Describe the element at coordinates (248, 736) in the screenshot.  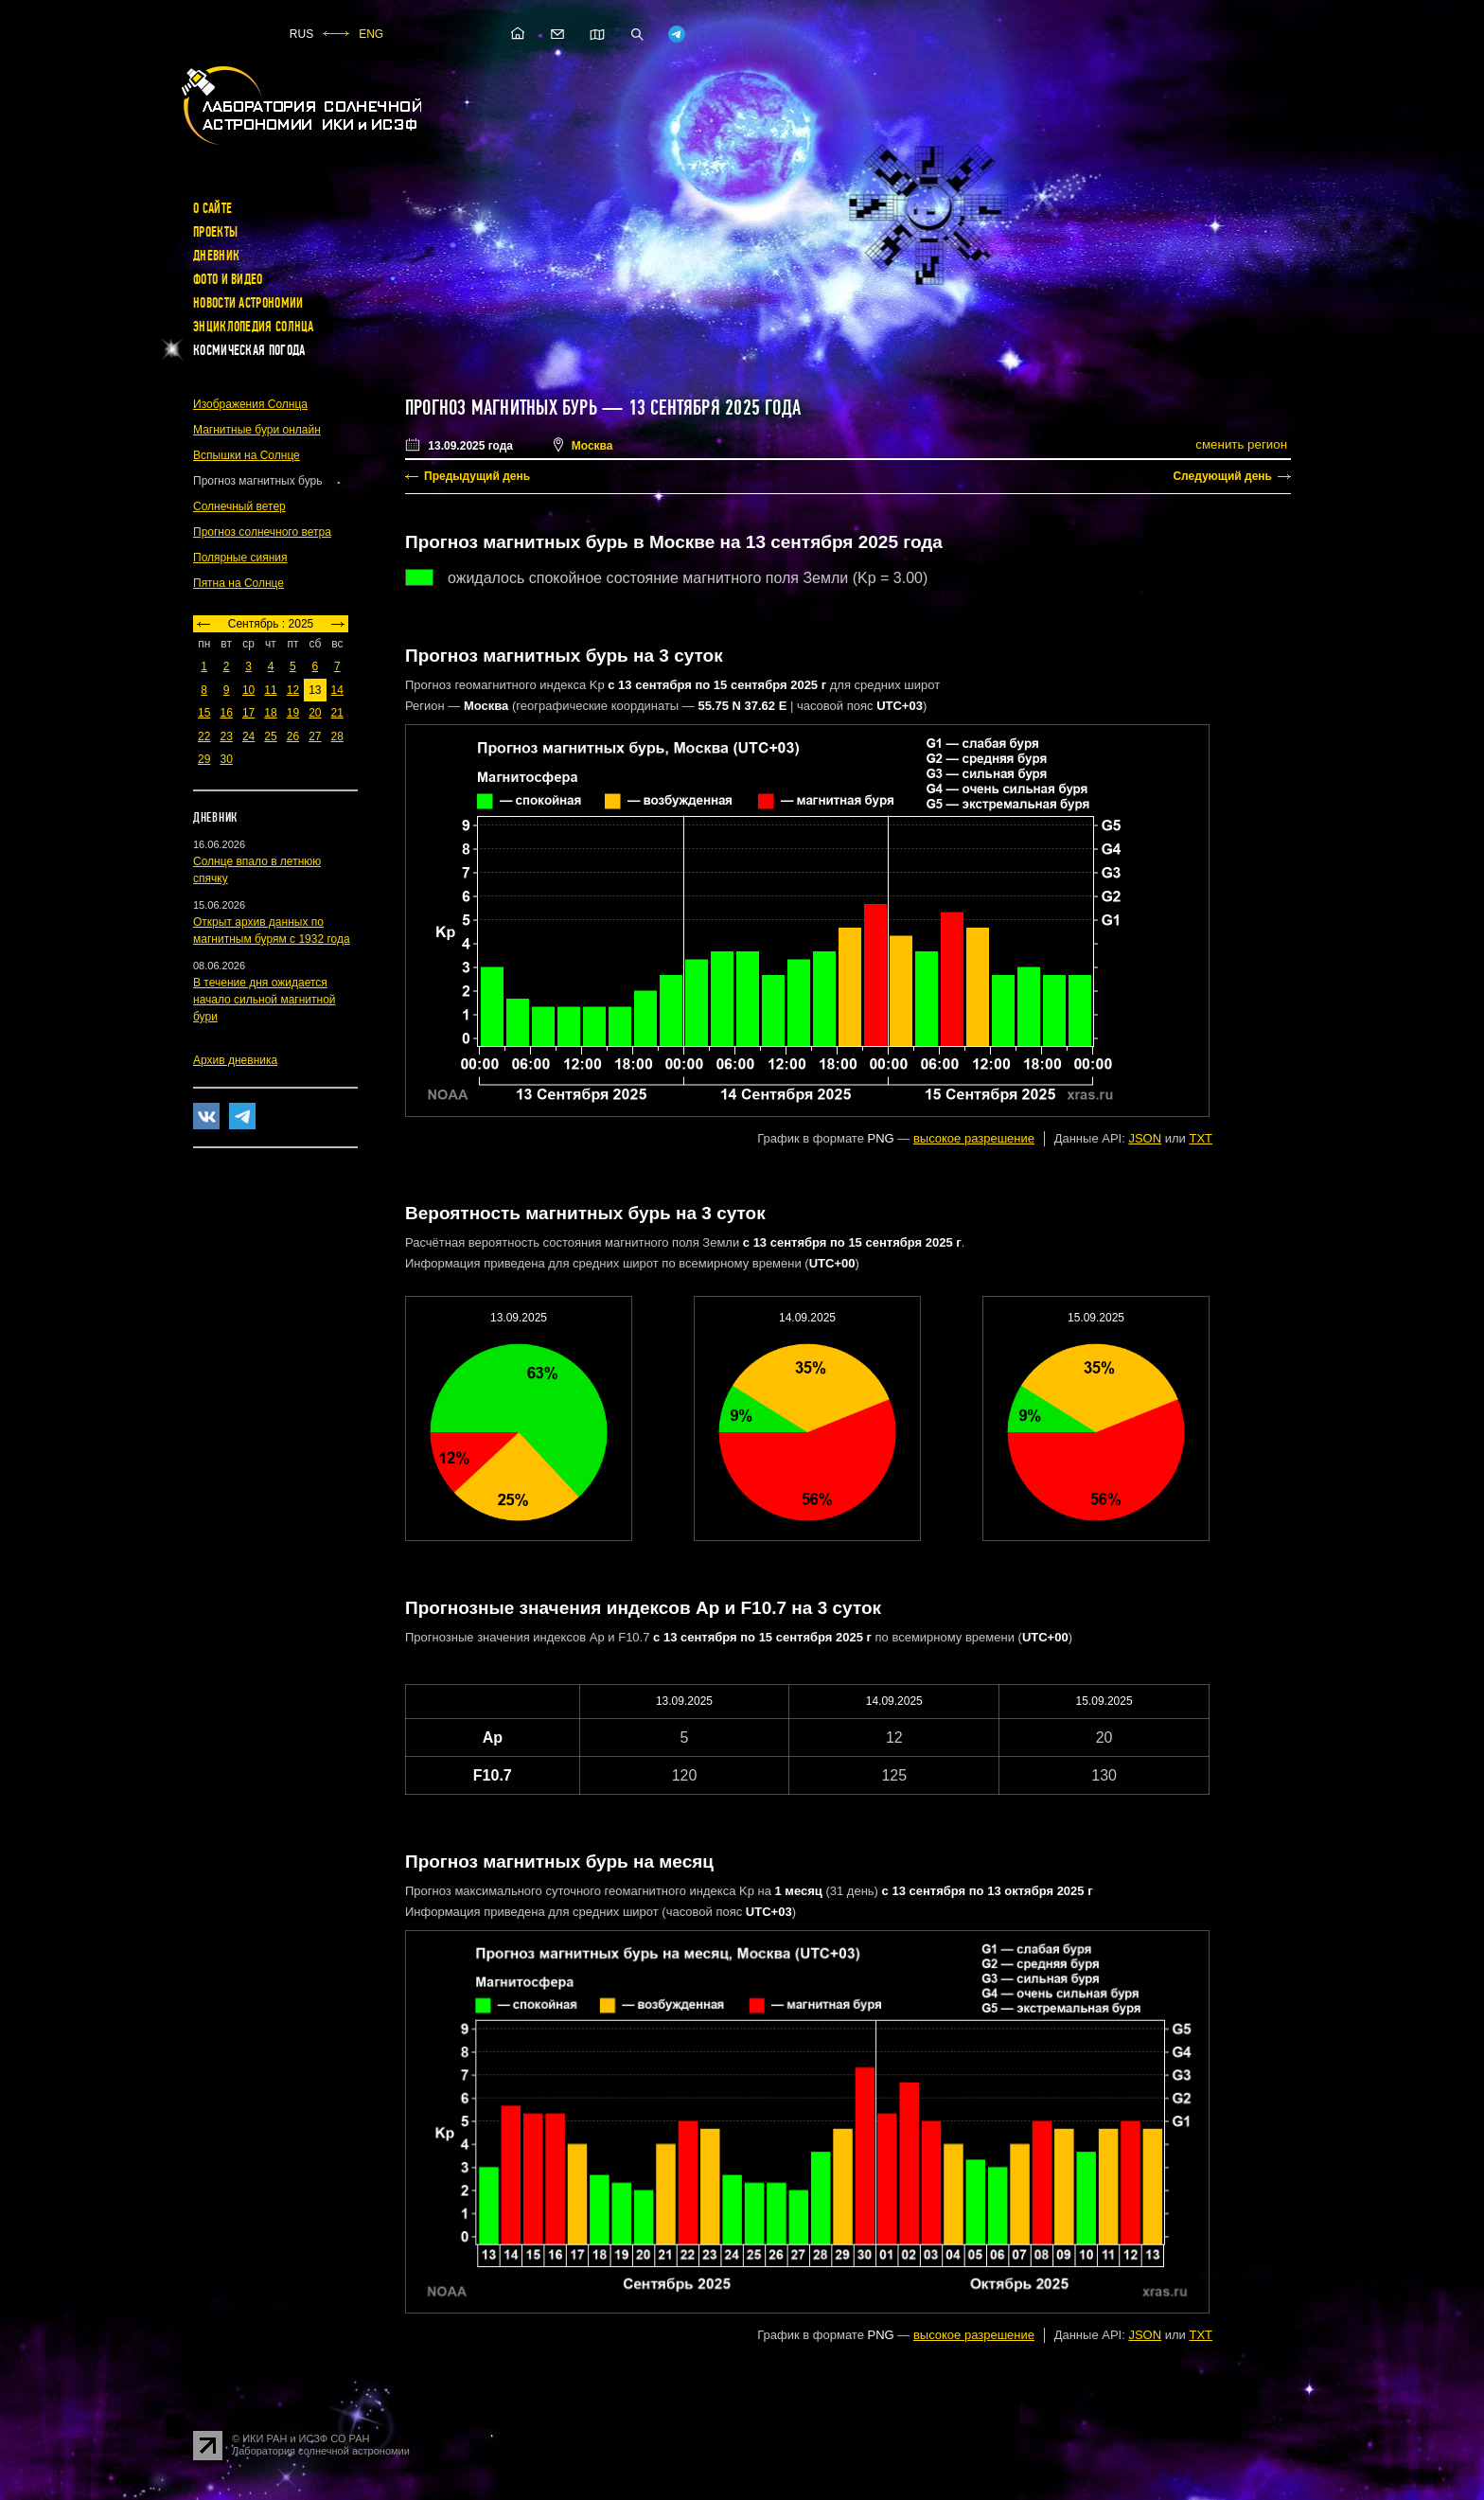
I see `24` at that location.